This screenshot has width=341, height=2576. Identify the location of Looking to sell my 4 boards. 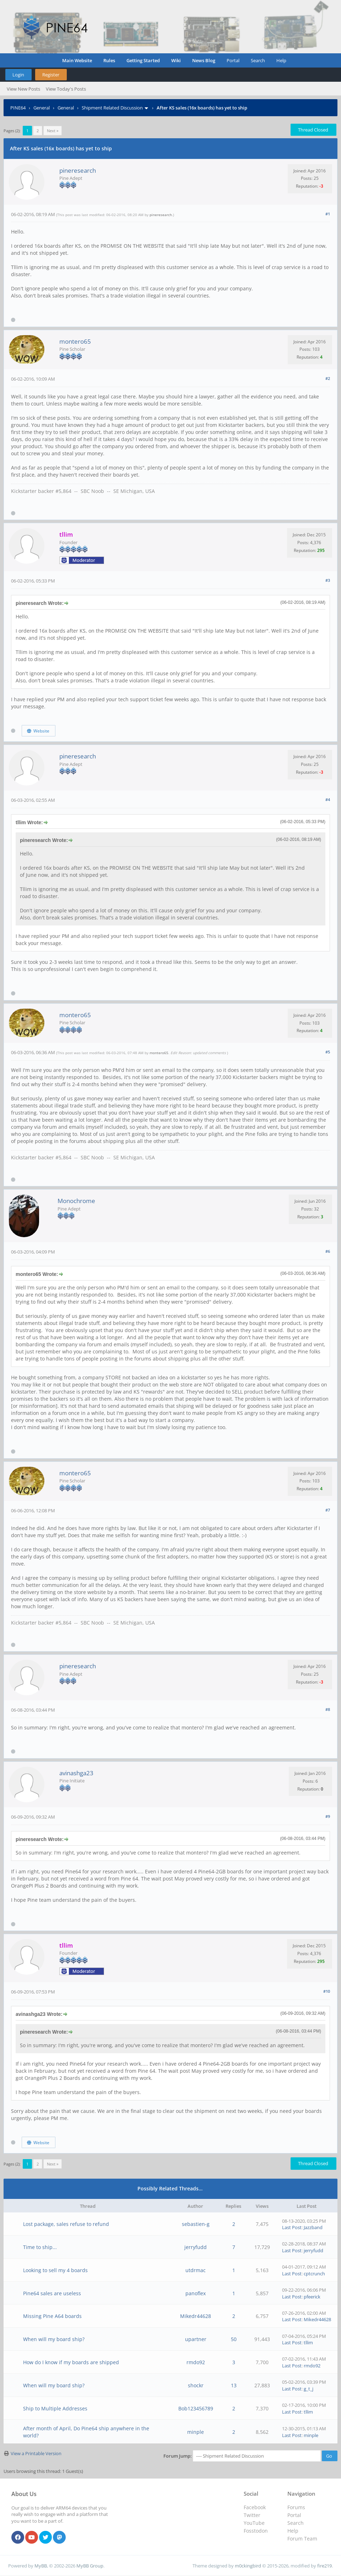
(55, 2270).